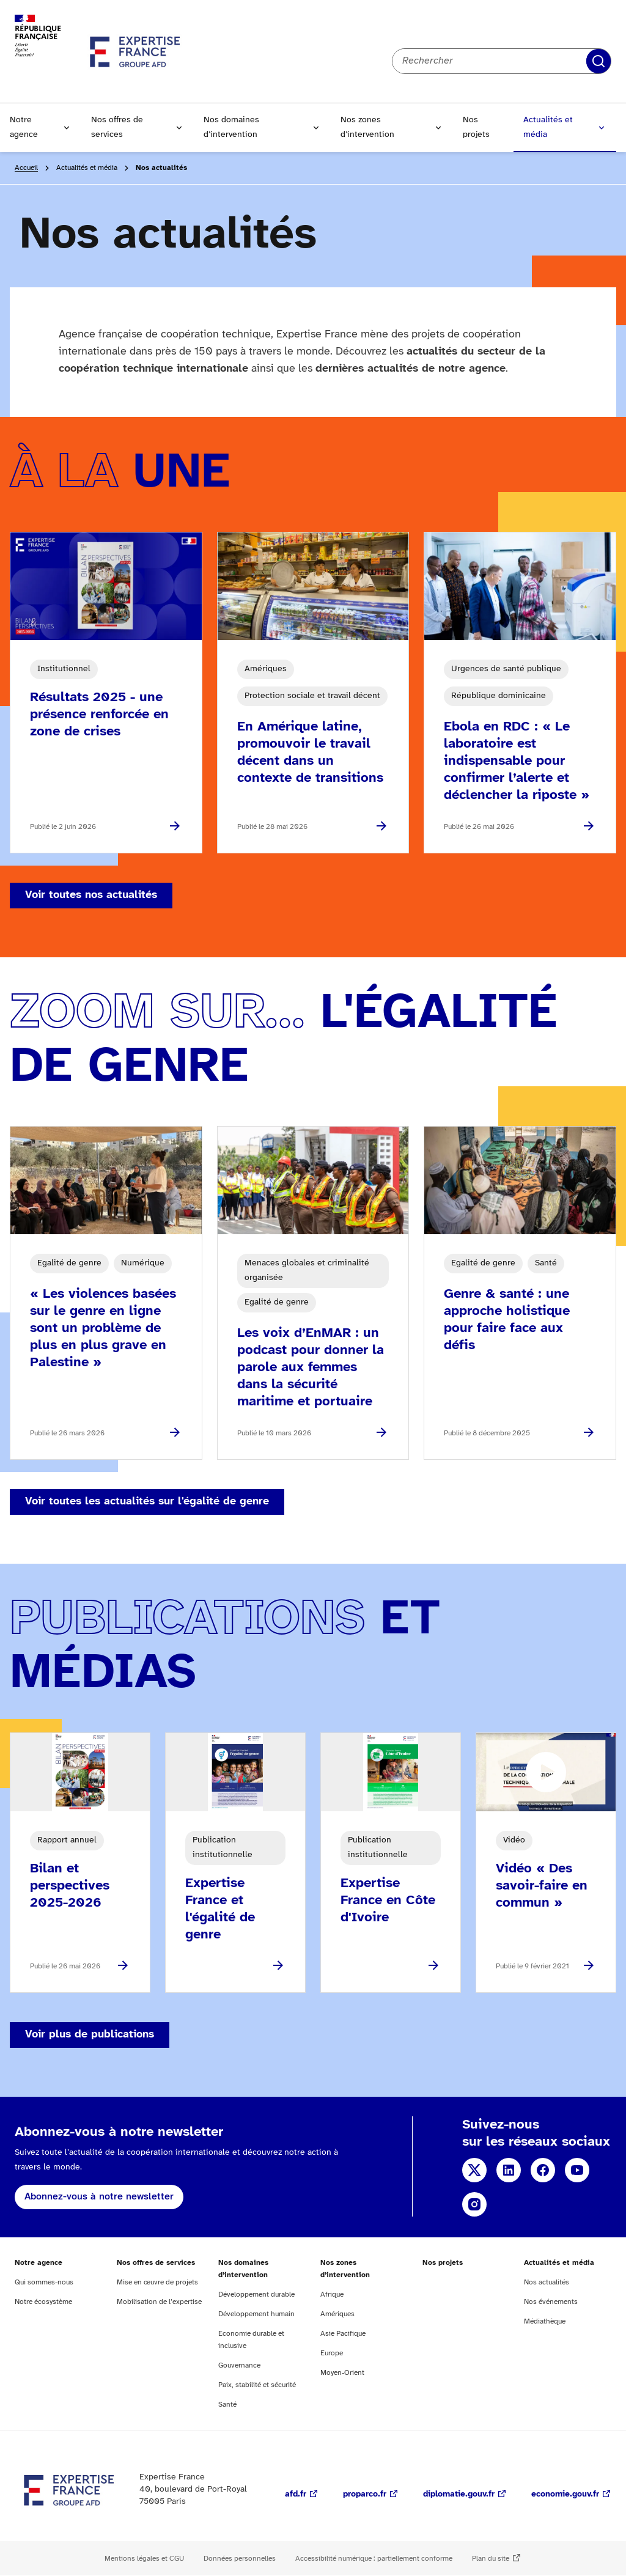 Image resolution: width=626 pixels, height=2576 pixels. I want to click on Résultats 2025 - une présence renforcée en zone de crises, so click(99, 714).